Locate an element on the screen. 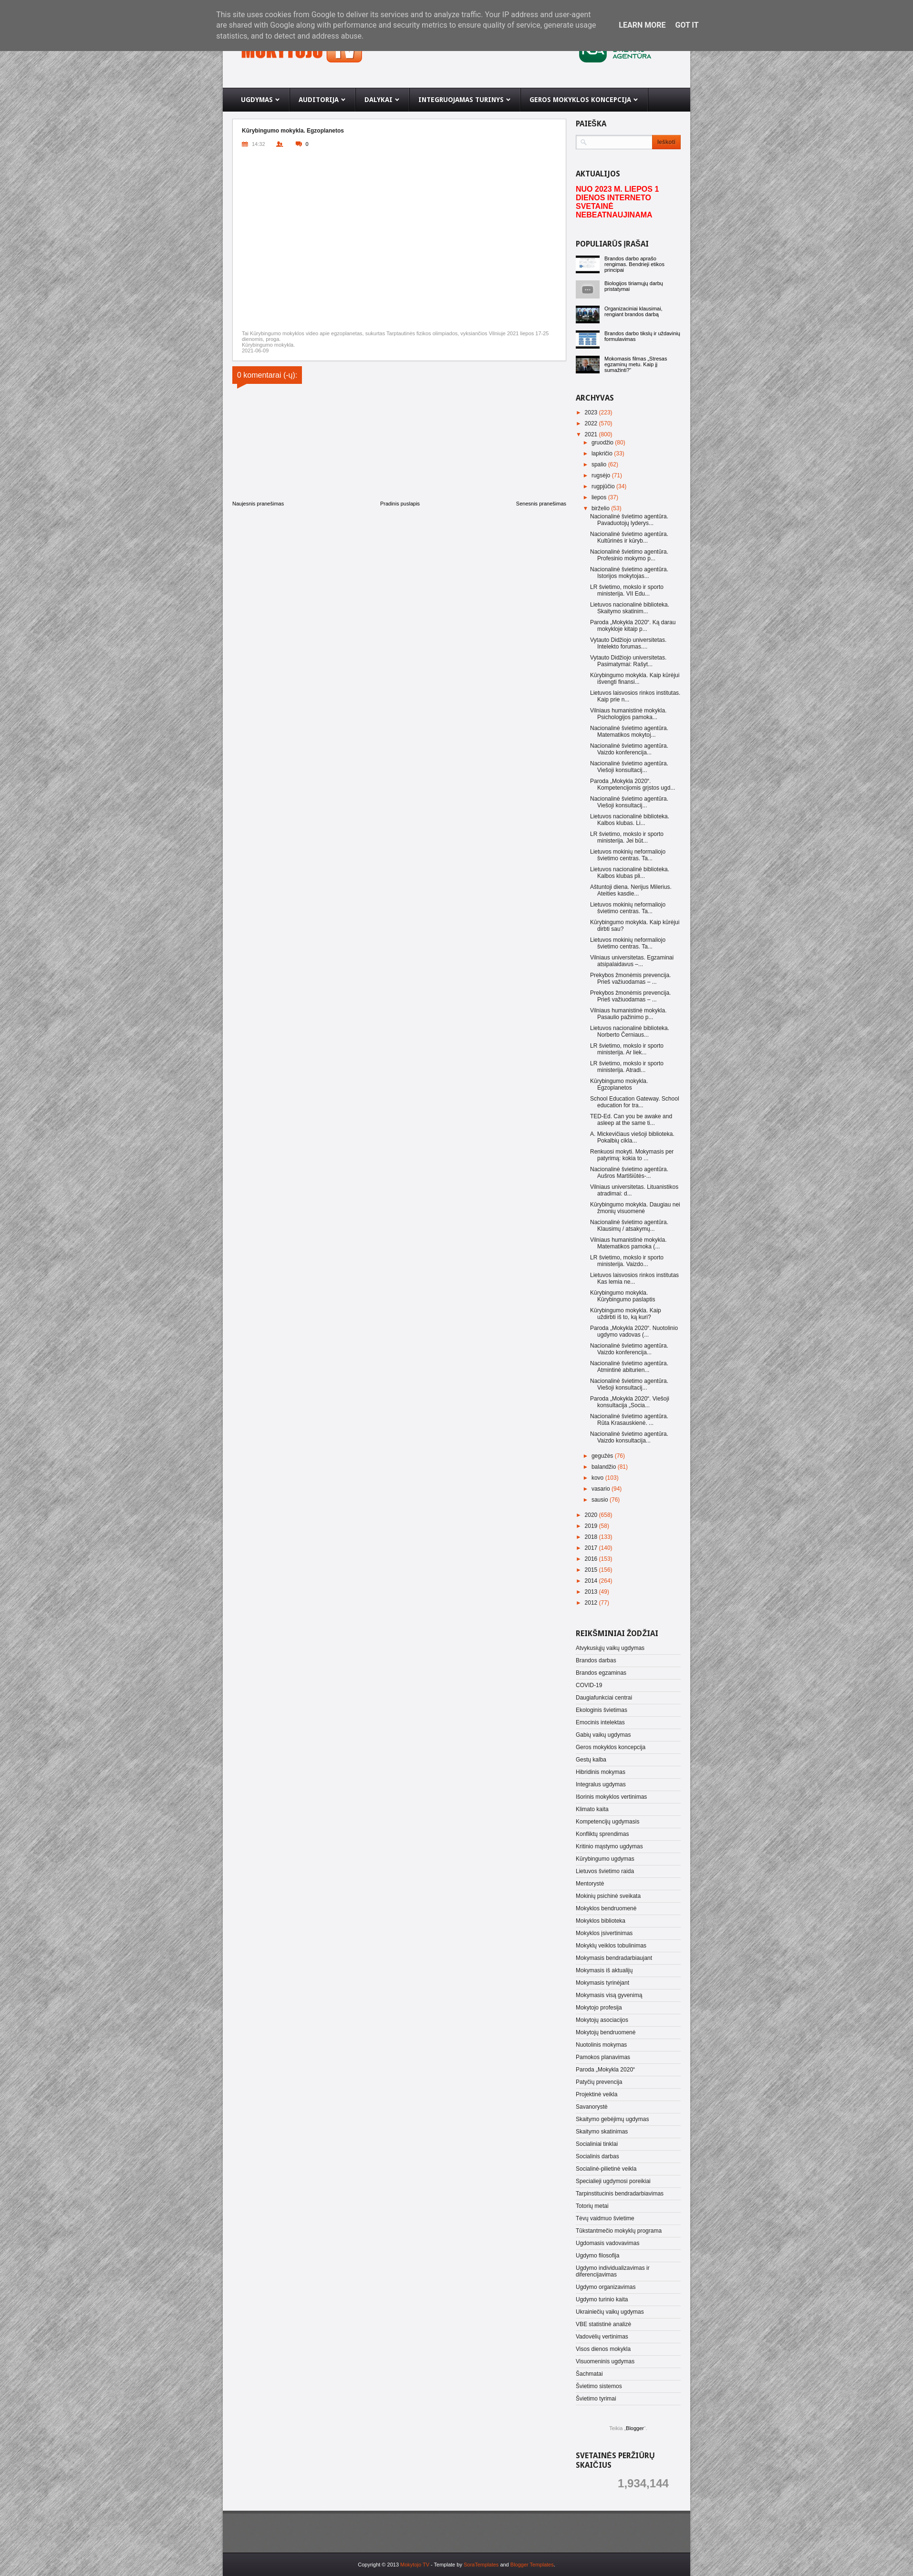 This screenshot has height=2576, width=913. A. Mickevičiaus viešoji biblioteka. Pokalbių cikla... is located at coordinates (632, 1137).